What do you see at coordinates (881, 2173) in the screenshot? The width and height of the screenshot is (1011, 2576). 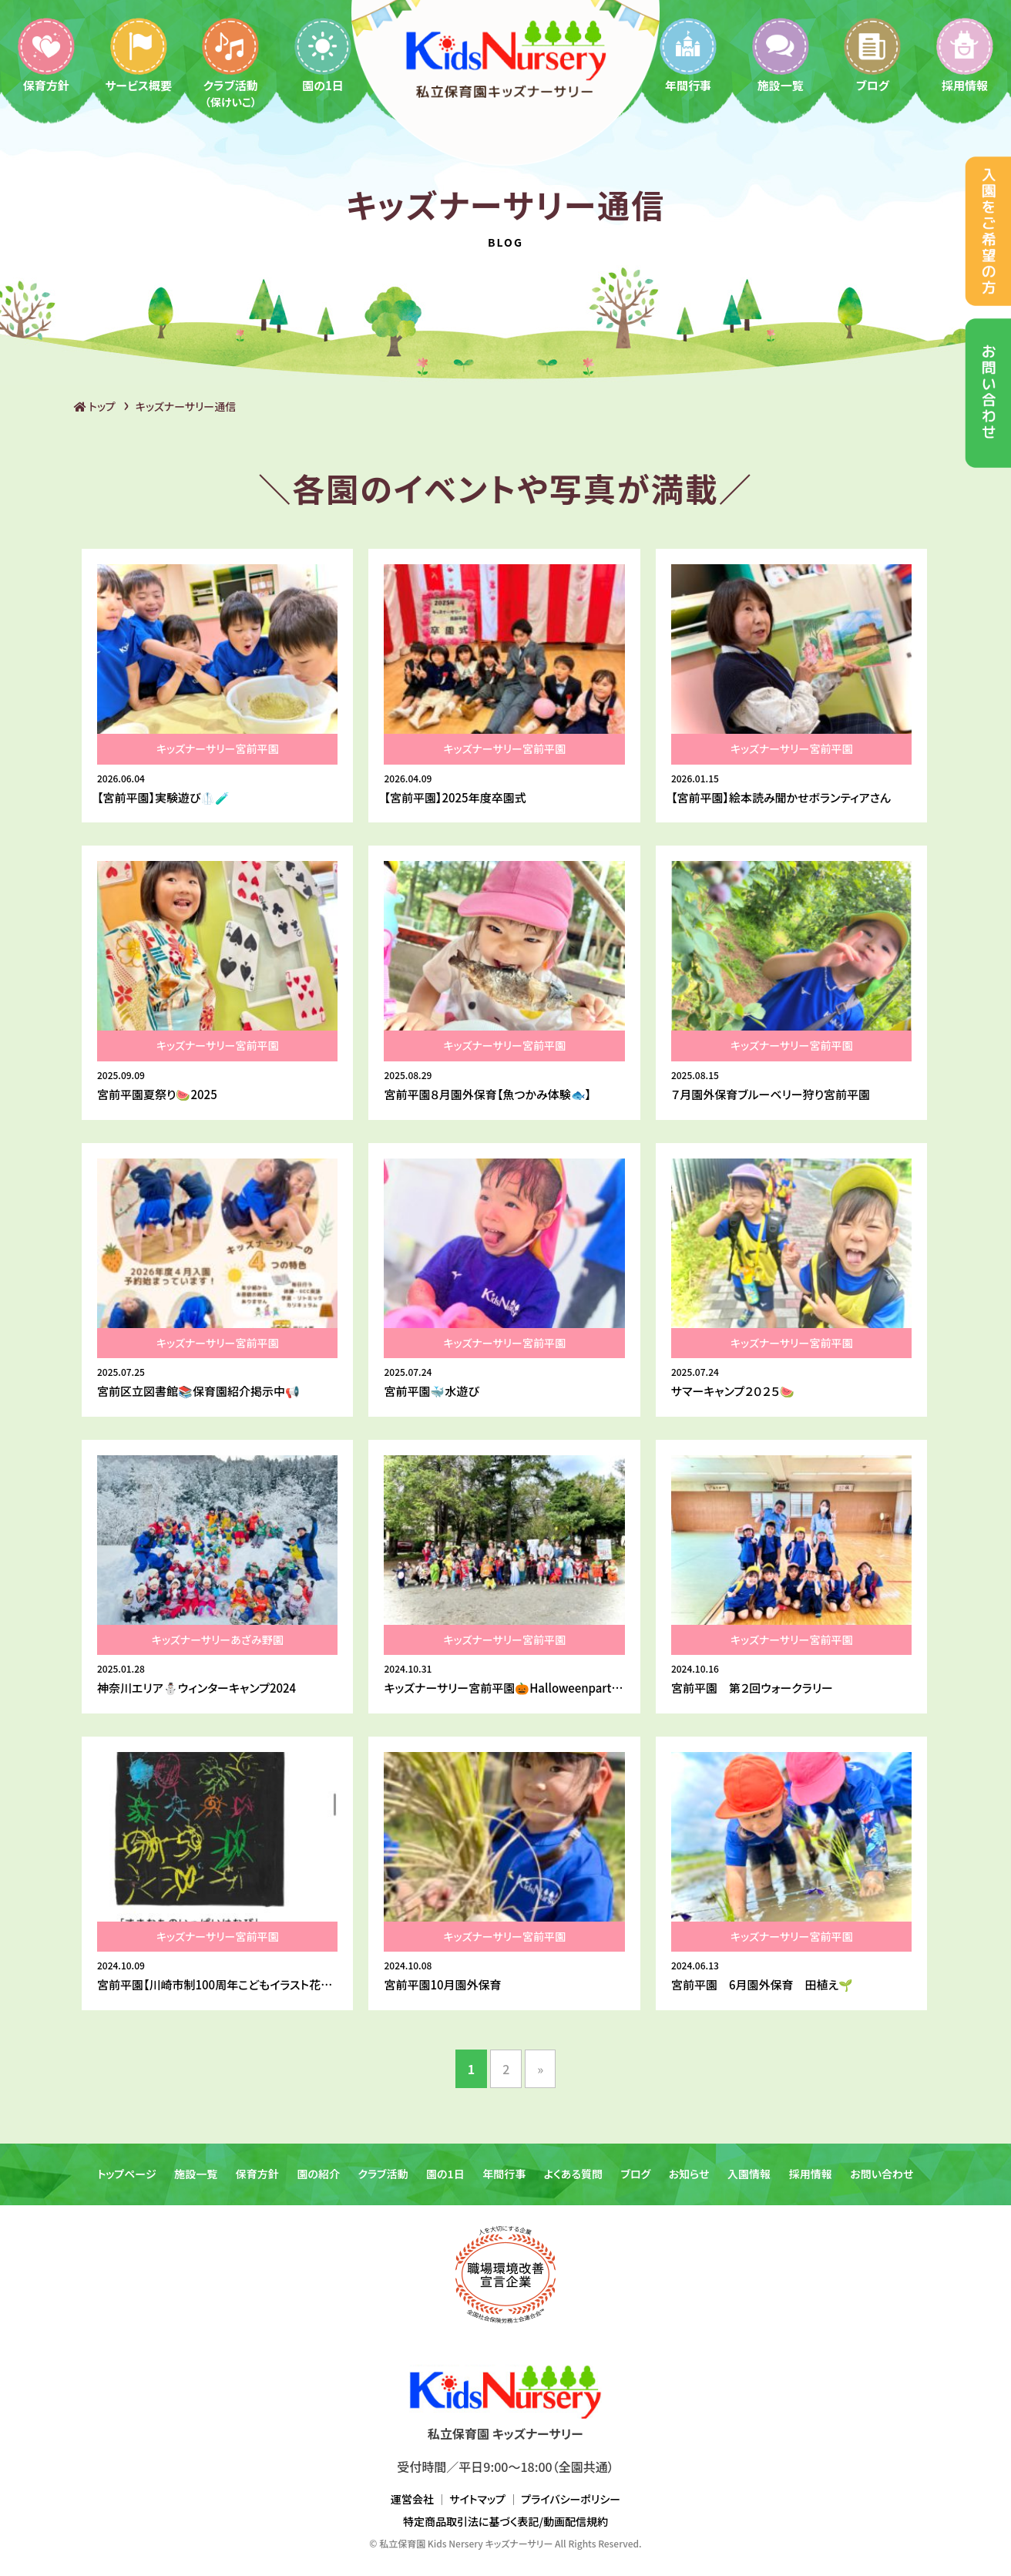 I see `お問い合わせ` at bounding box center [881, 2173].